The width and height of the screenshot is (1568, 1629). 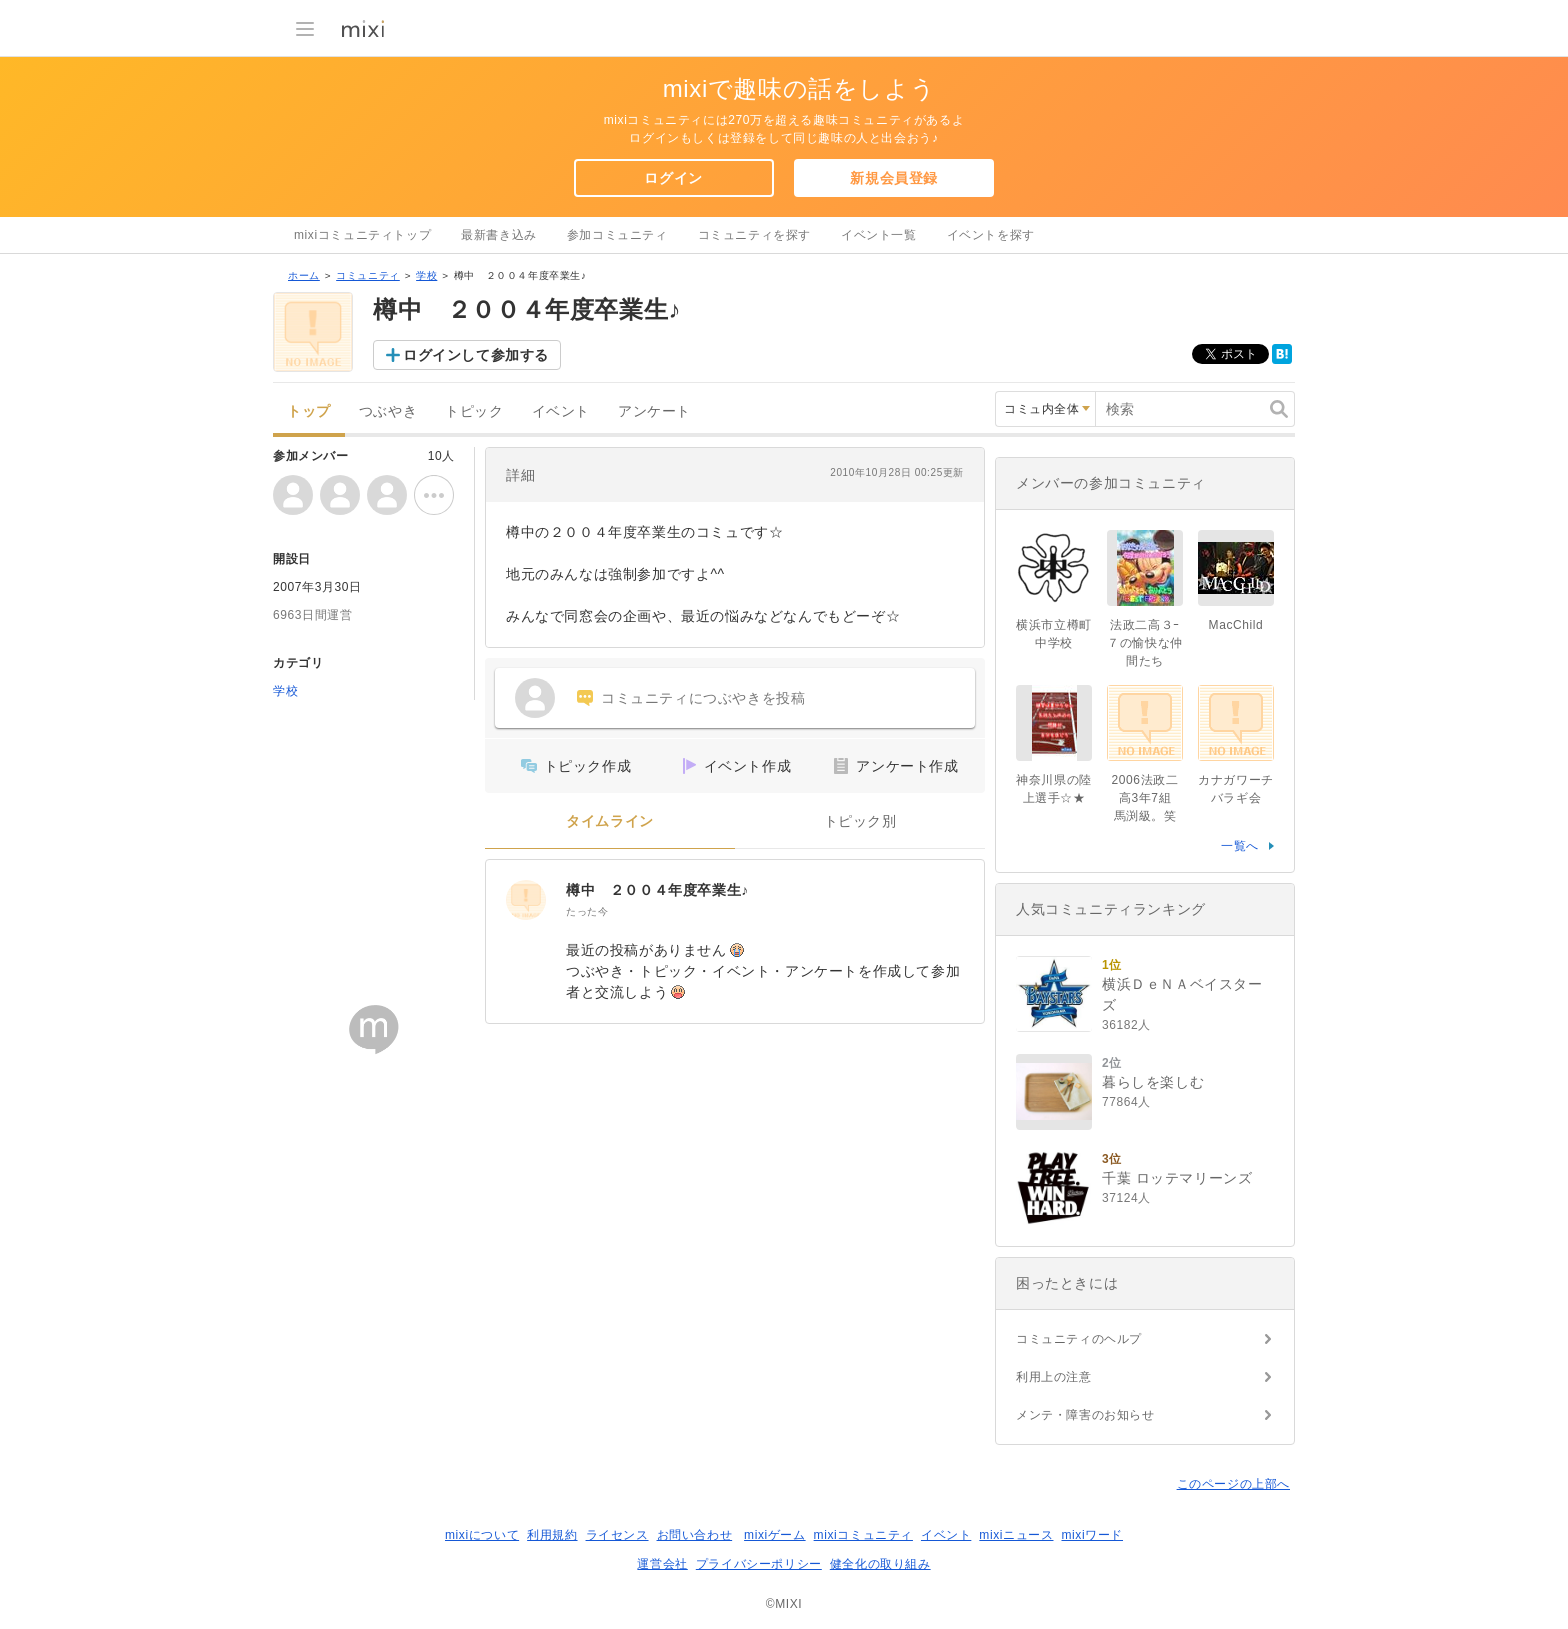 What do you see at coordinates (482, 1535) in the screenshot?
I see `mixiについて` at bounding box center [482, 1535].